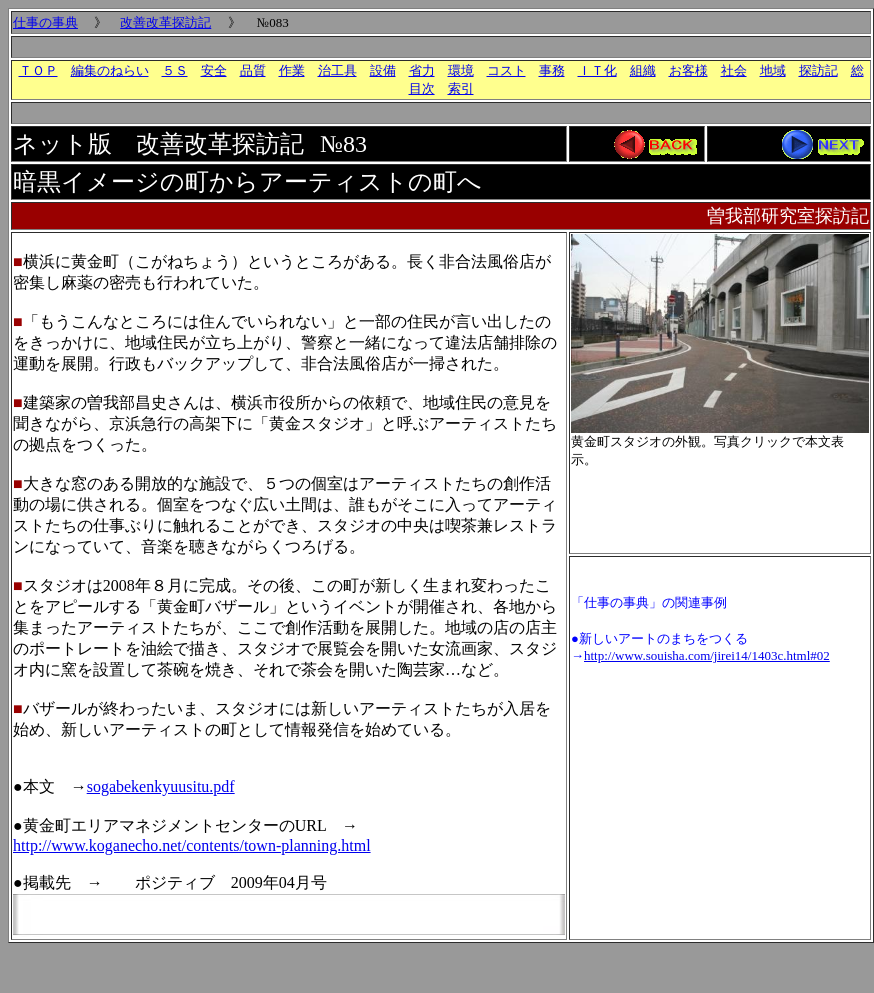 This screenshot has width=874, height=993. I want to click on 安全, so click(214, 70).